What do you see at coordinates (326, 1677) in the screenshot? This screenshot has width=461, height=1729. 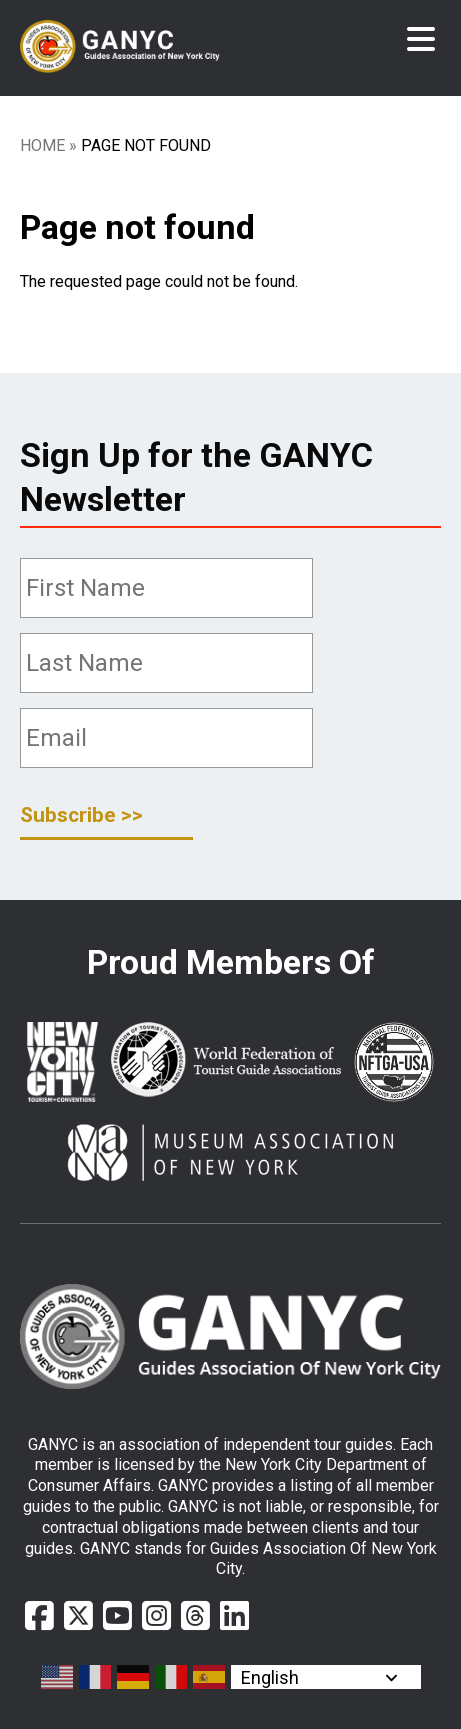 I see `[Select Language]` at bounding box center [326, 1677].